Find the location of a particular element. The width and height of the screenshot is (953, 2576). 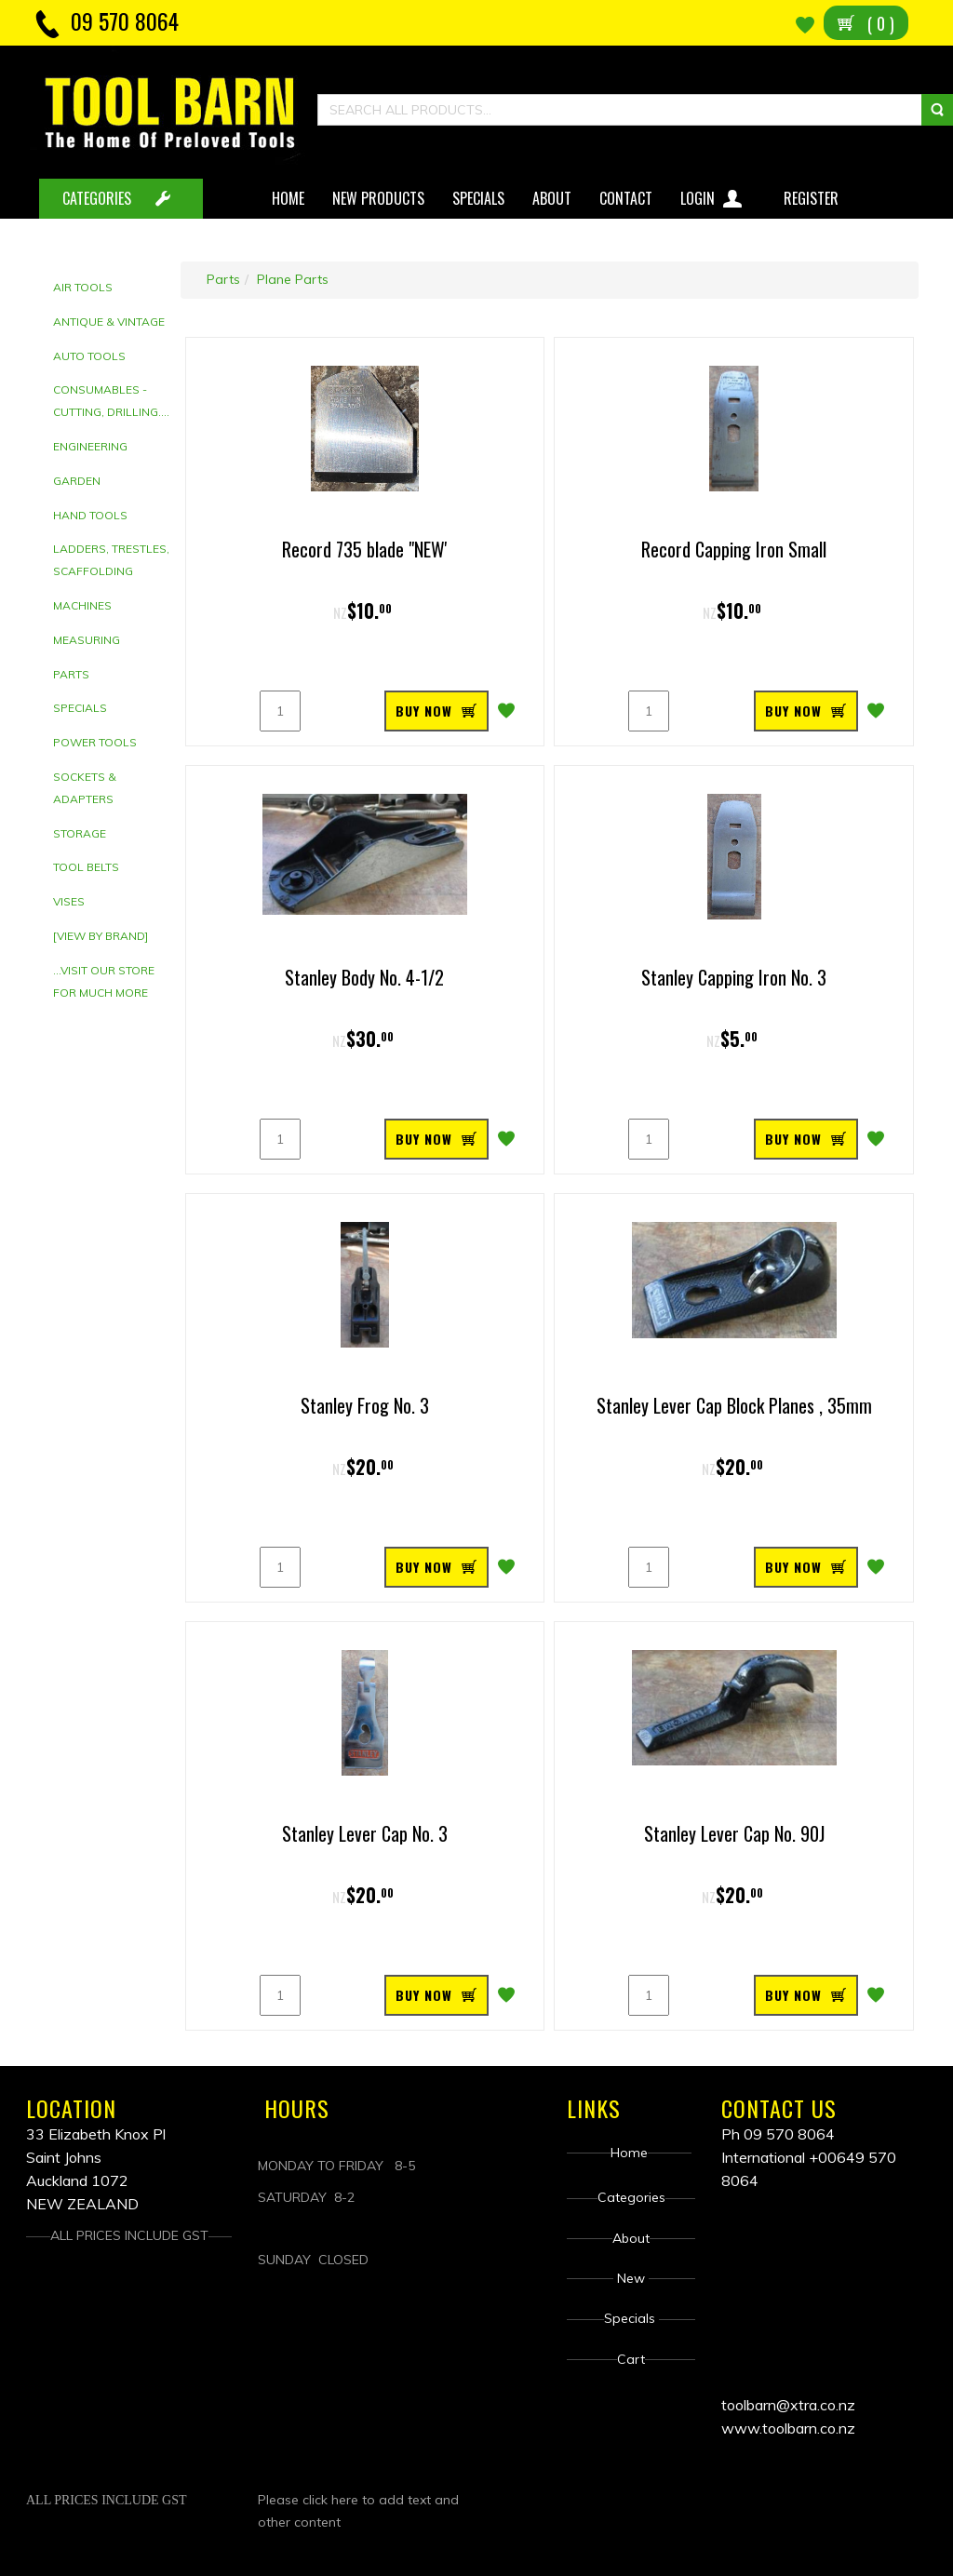

Stanley Body No. 4-1/2 is located at coordinates (364, 977).